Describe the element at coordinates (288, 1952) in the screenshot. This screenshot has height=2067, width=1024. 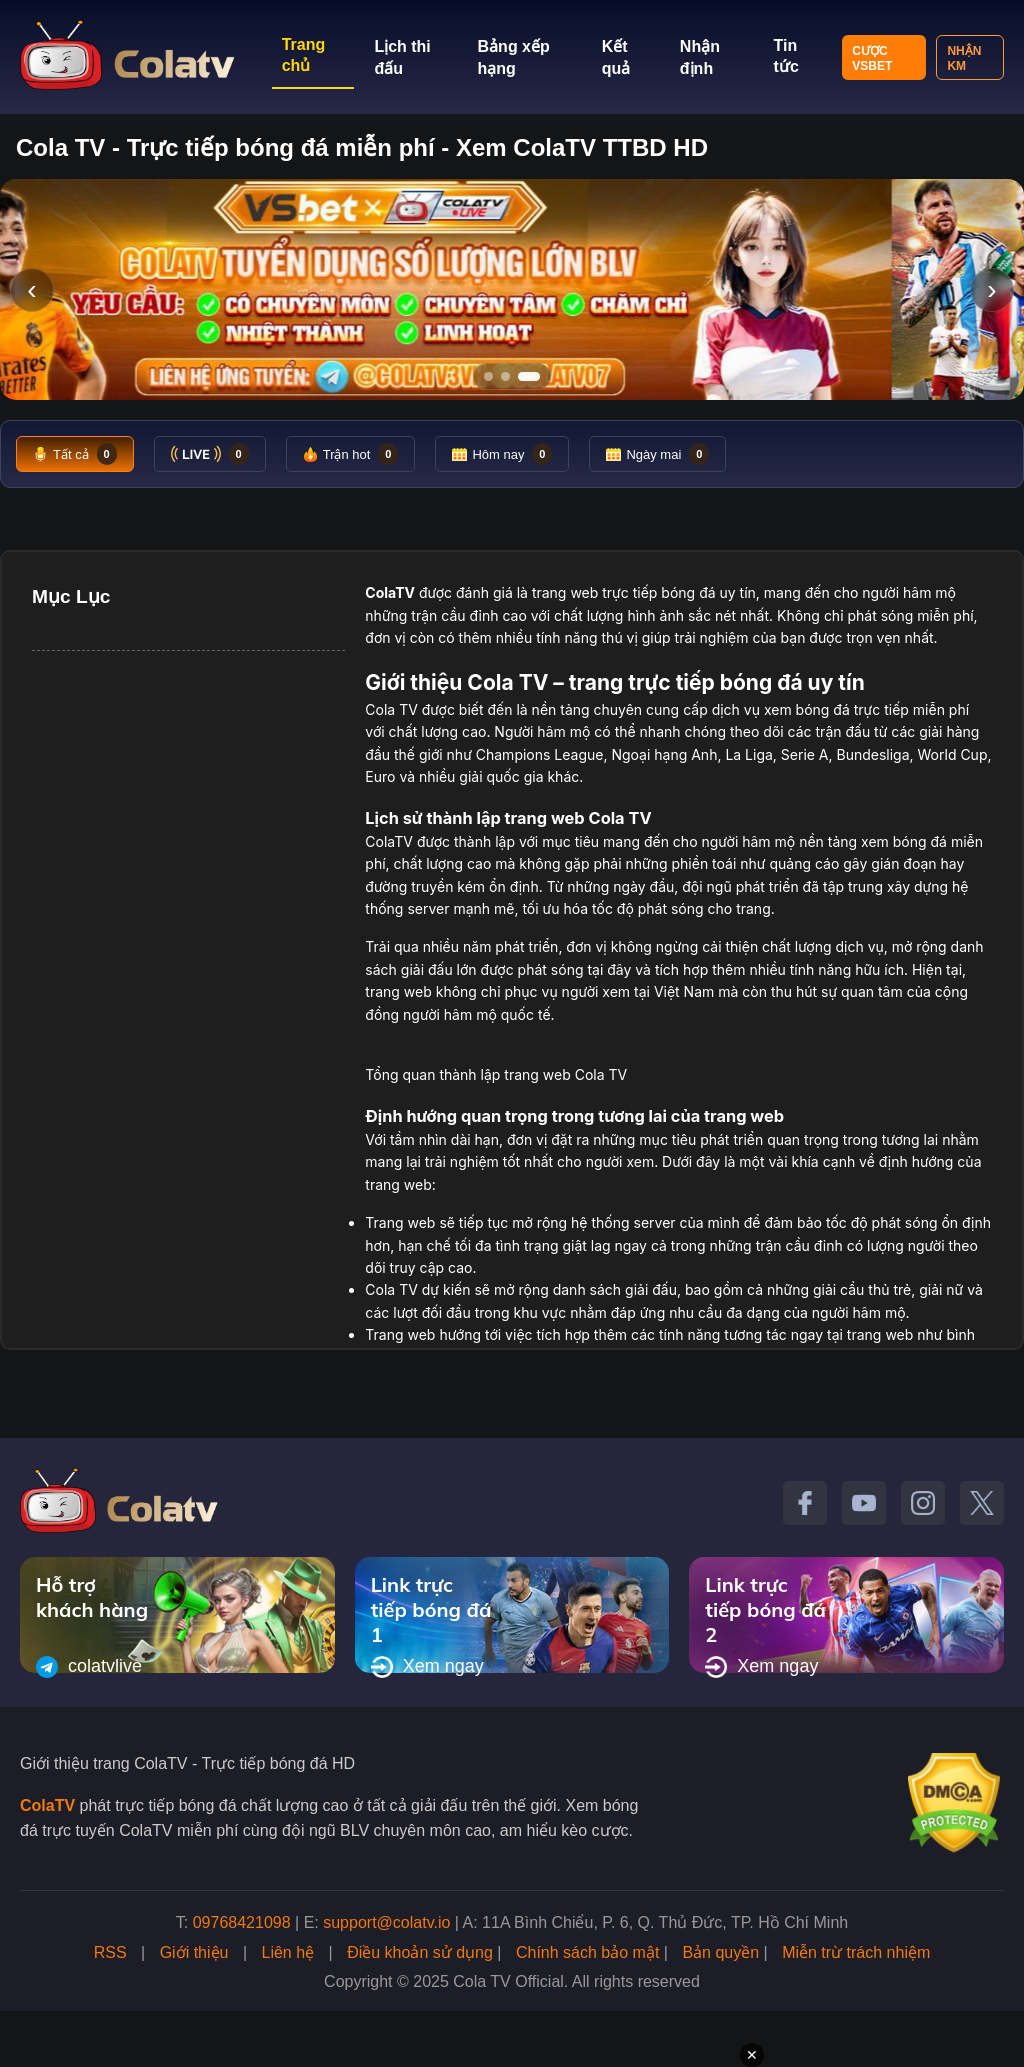
I see `Liên hệ` at that location.